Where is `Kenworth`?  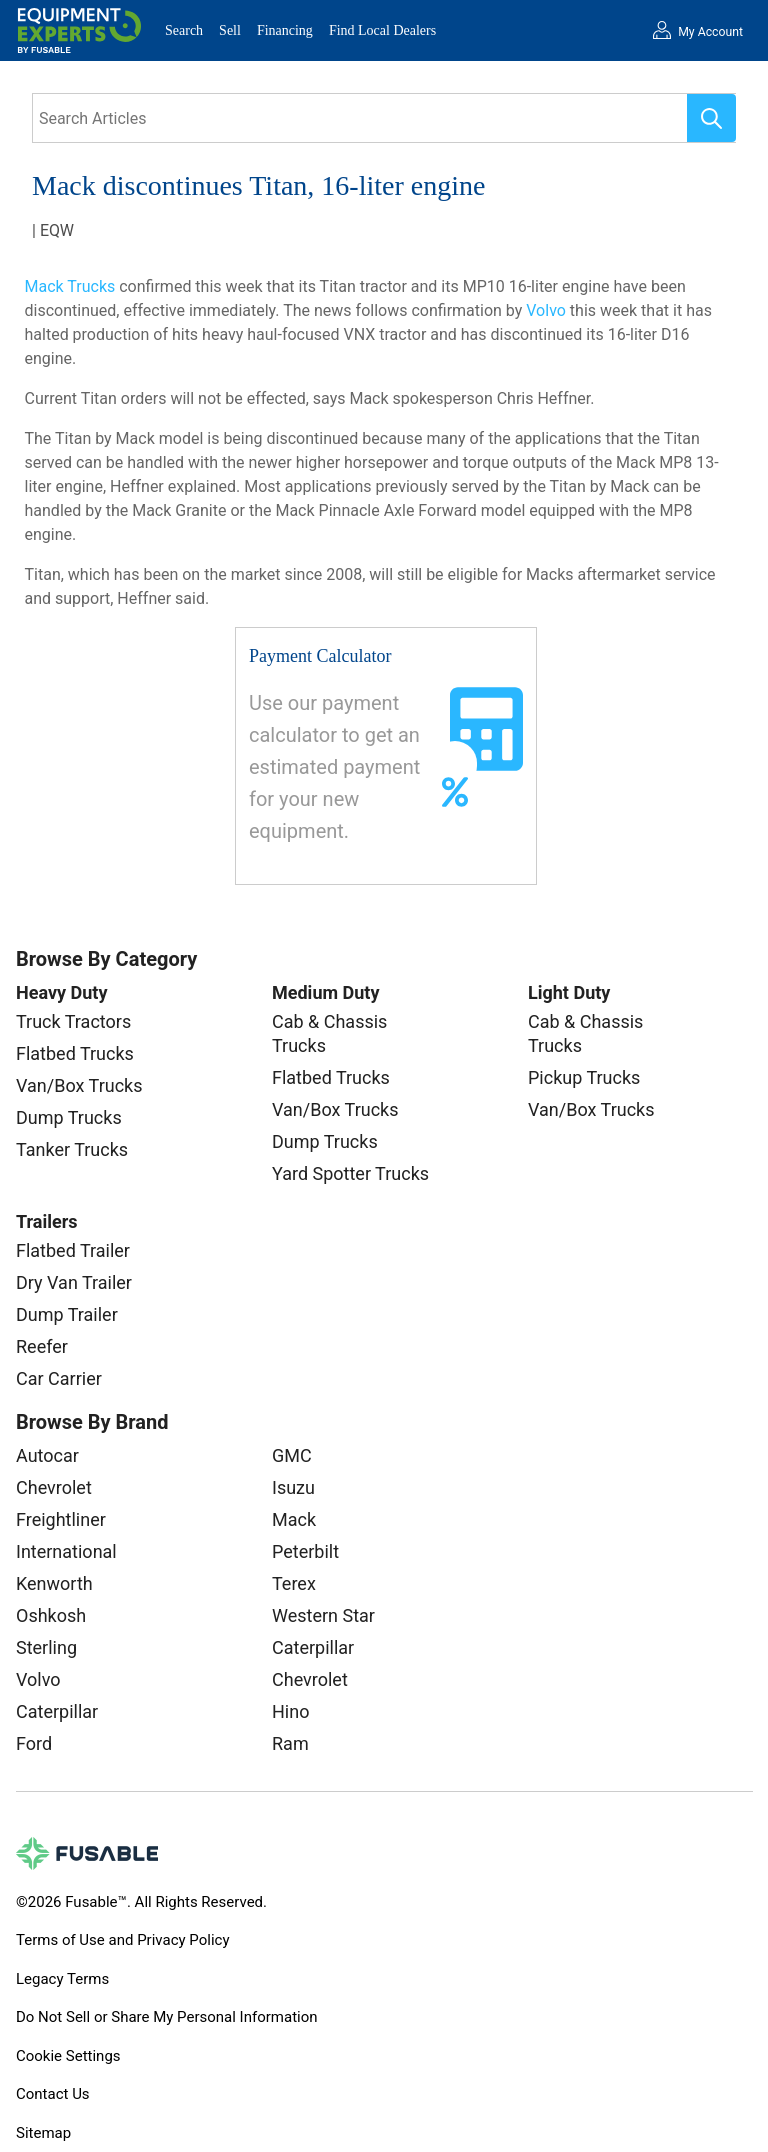
Kenworth is located at coordinates (54, 1583).